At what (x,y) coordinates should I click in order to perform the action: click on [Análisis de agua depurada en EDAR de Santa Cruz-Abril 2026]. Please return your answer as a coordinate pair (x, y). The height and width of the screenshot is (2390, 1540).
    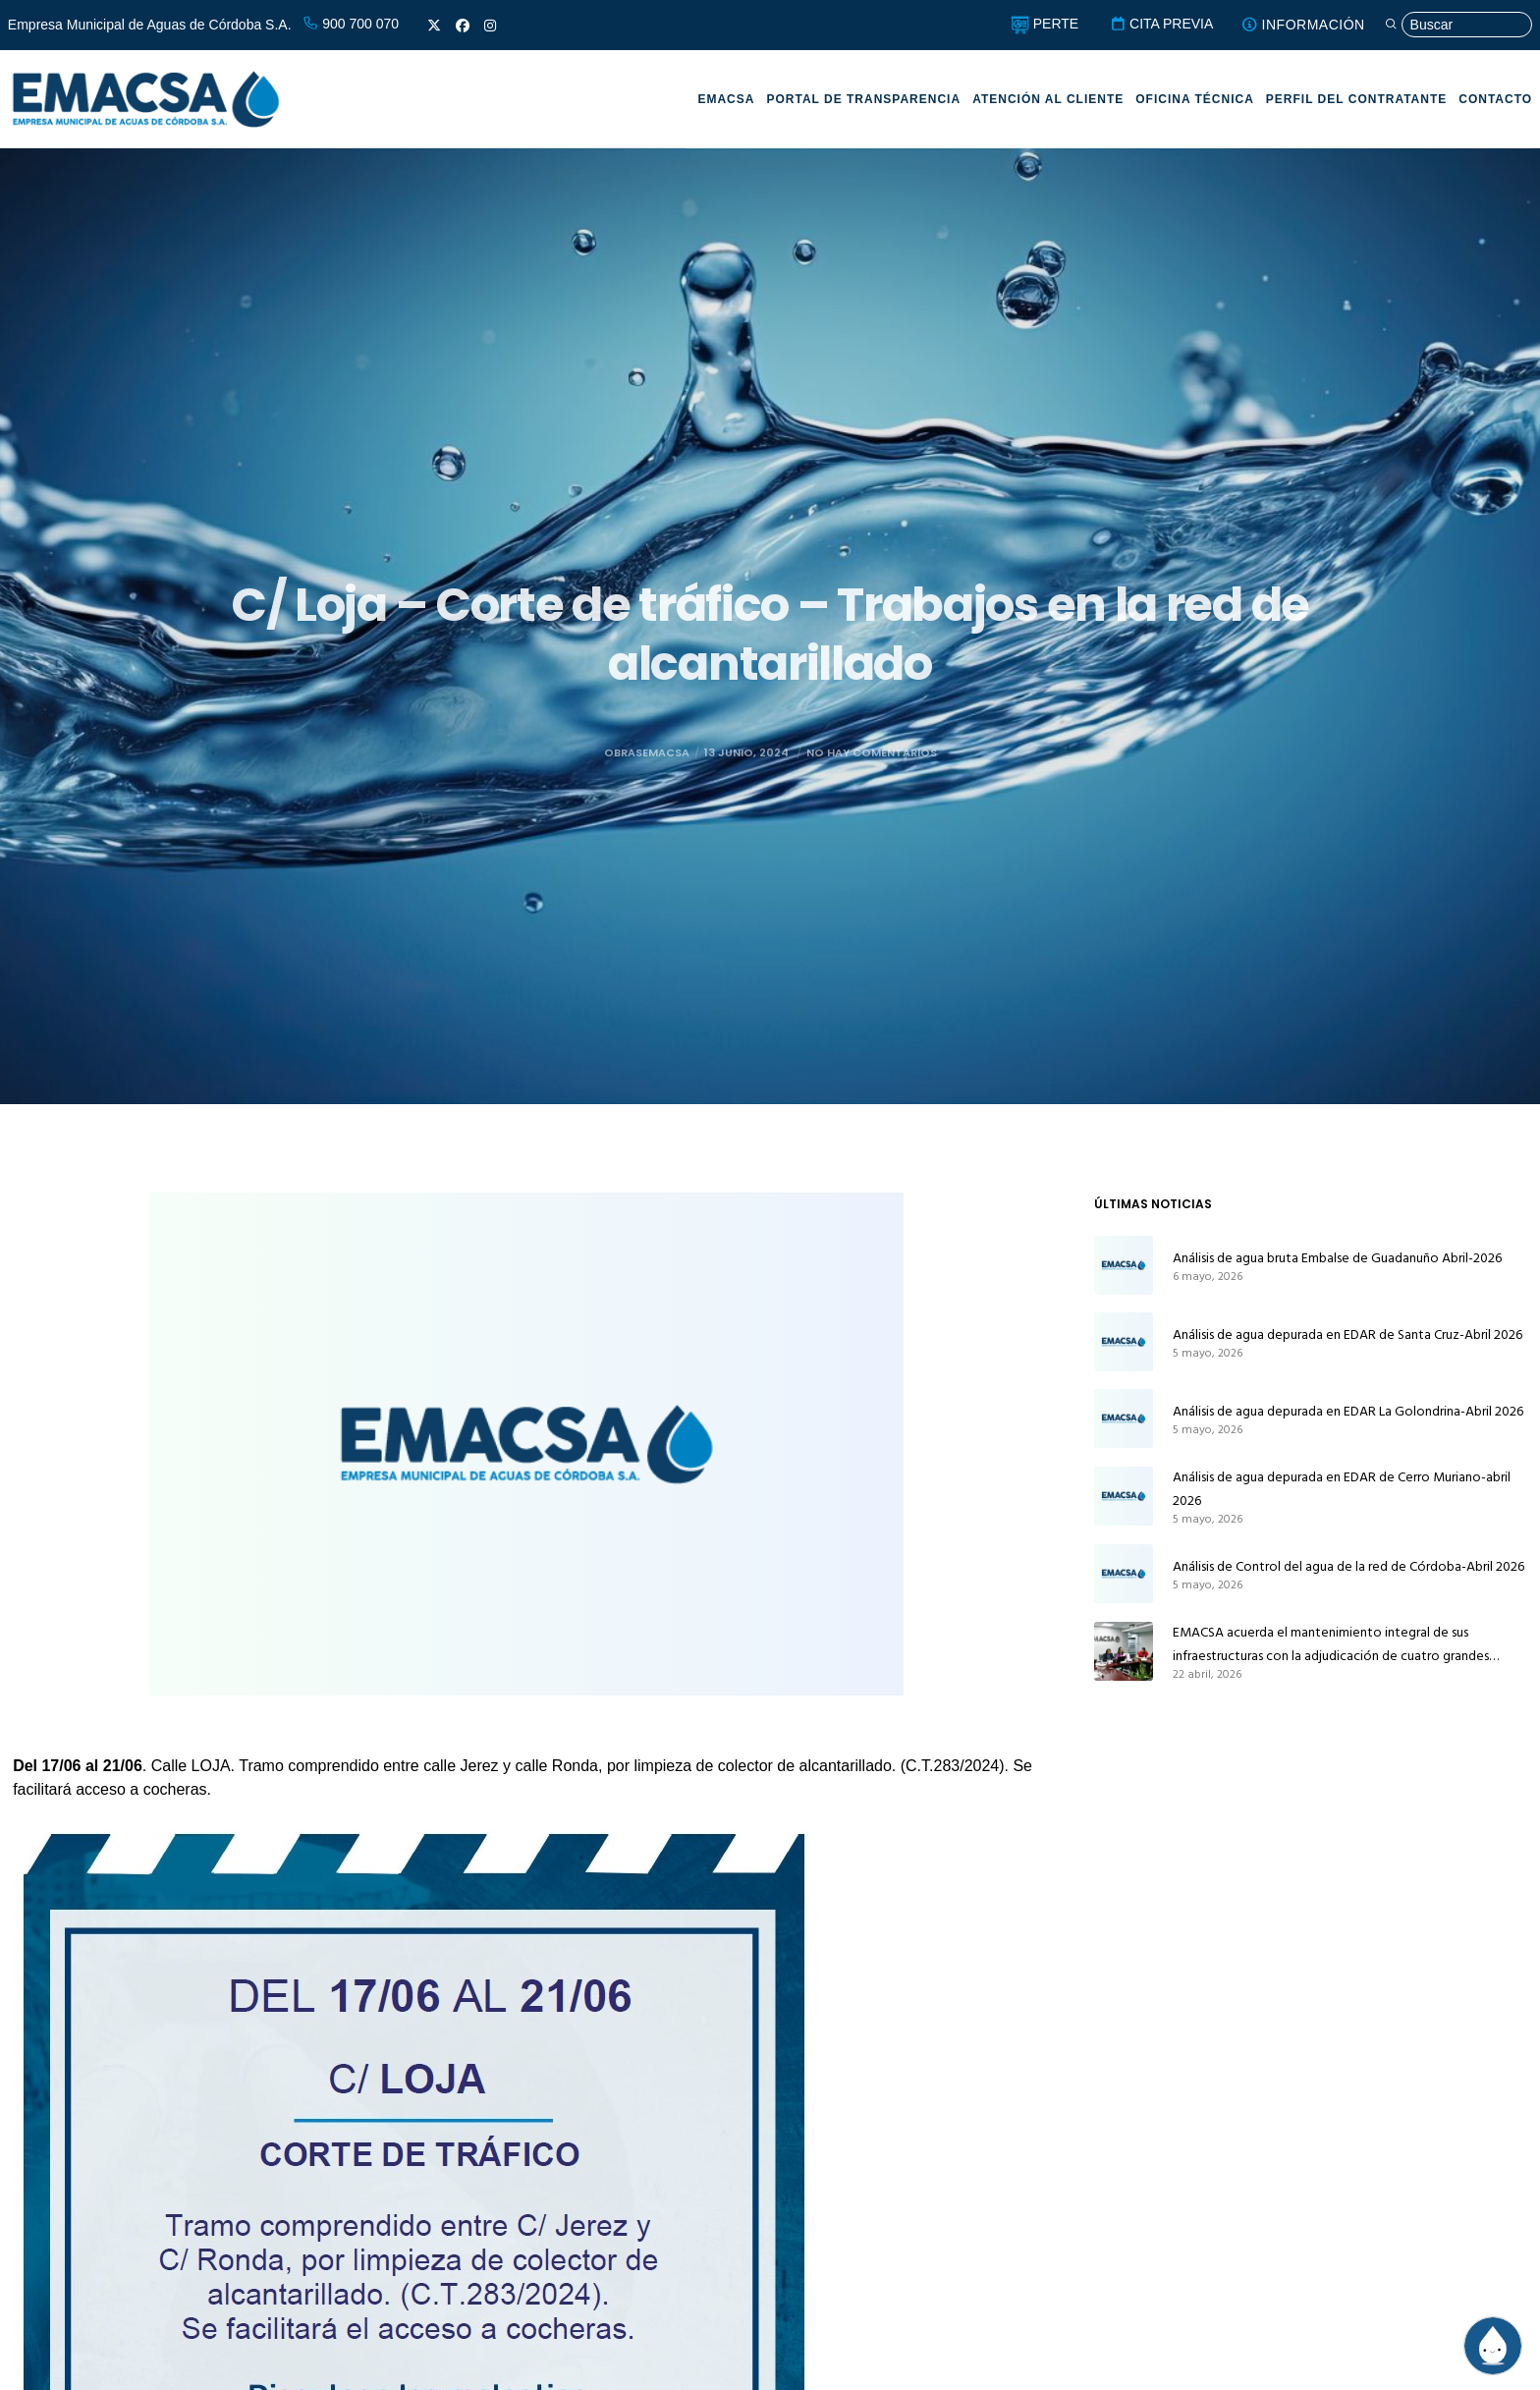
    Looking at the image, I should click on (1123, 1341).